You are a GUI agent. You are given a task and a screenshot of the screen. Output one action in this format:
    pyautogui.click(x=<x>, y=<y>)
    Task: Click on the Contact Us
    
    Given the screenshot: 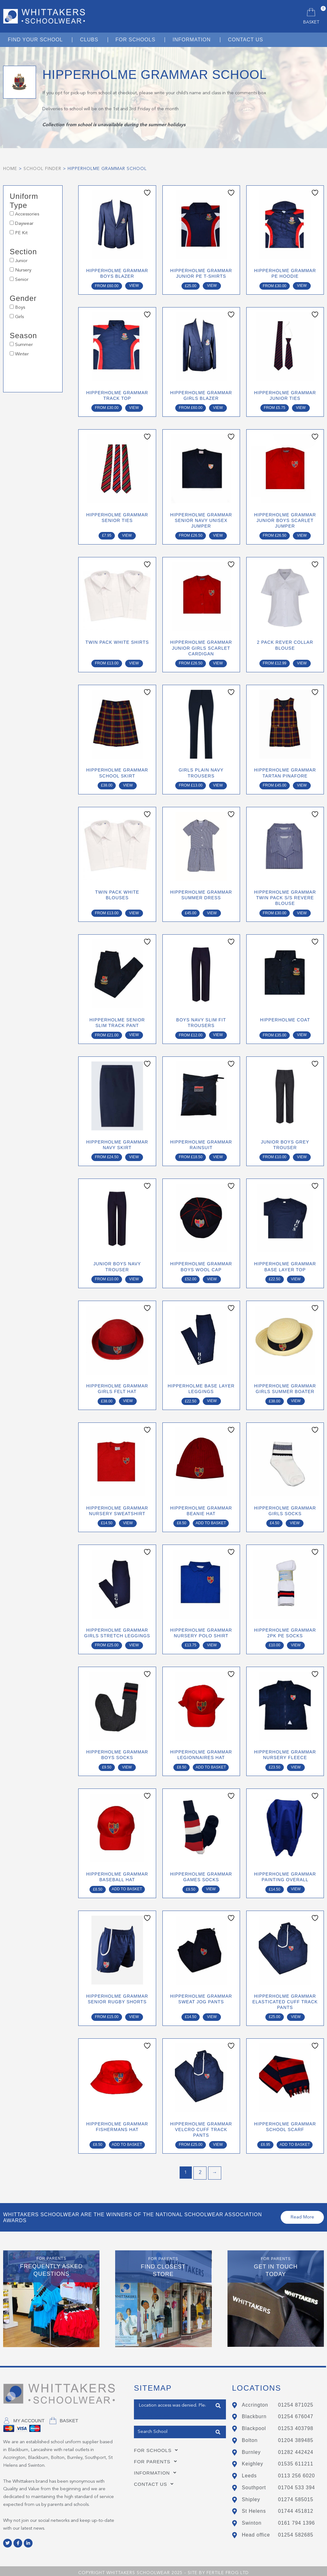 What is the action you would take?
    pyautogui.click(x=155, y=2479)
    